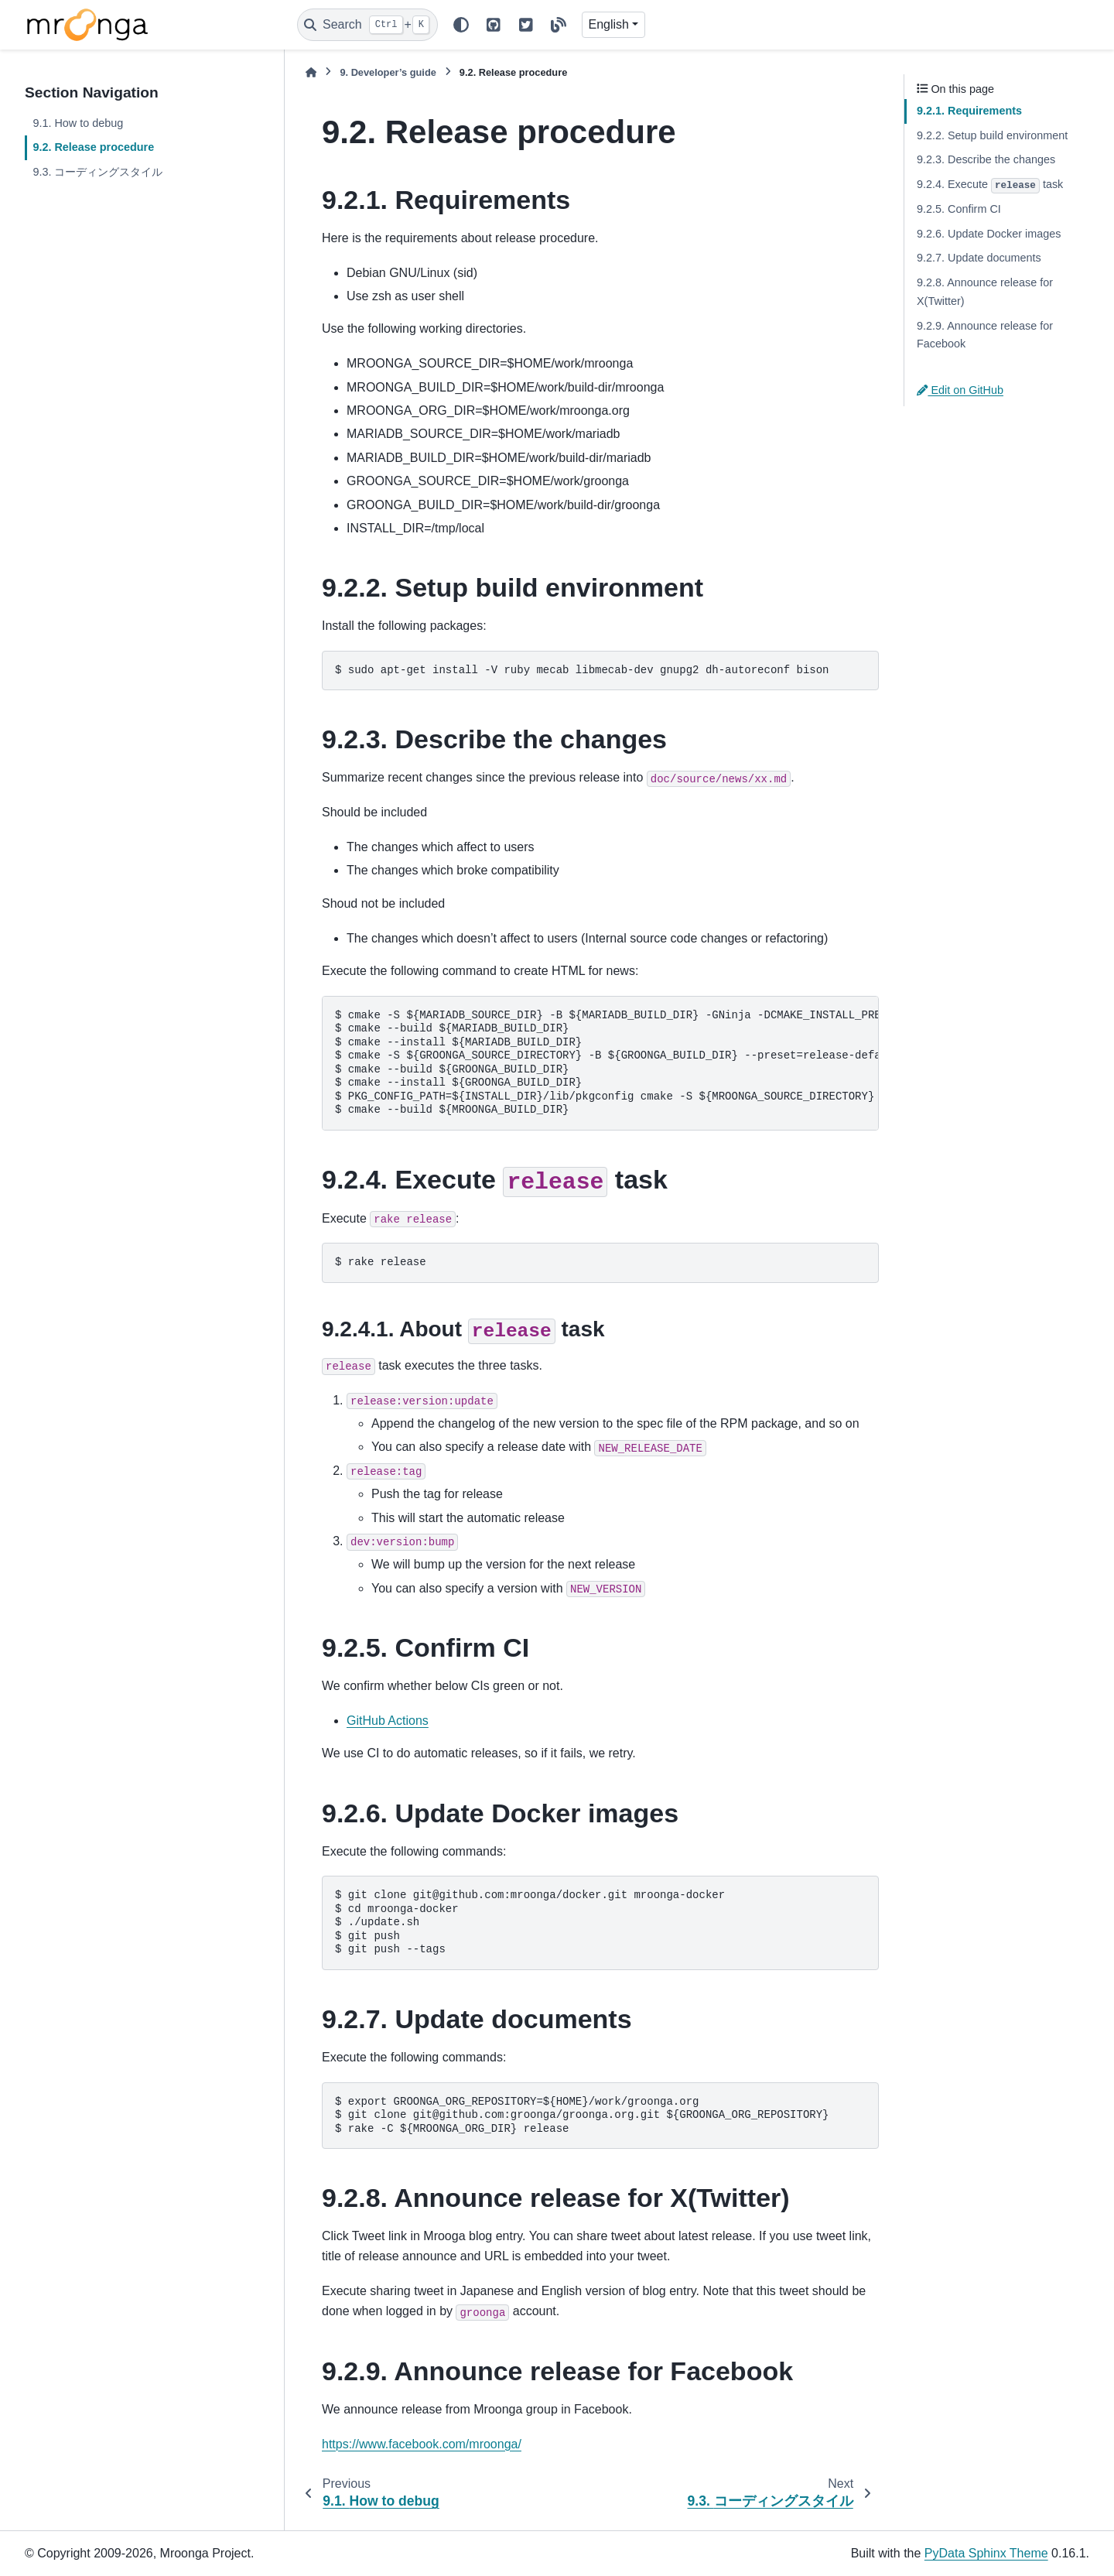 This screenshot has width=1114, height=2576. I want to click on [Home], so click(311, 72).